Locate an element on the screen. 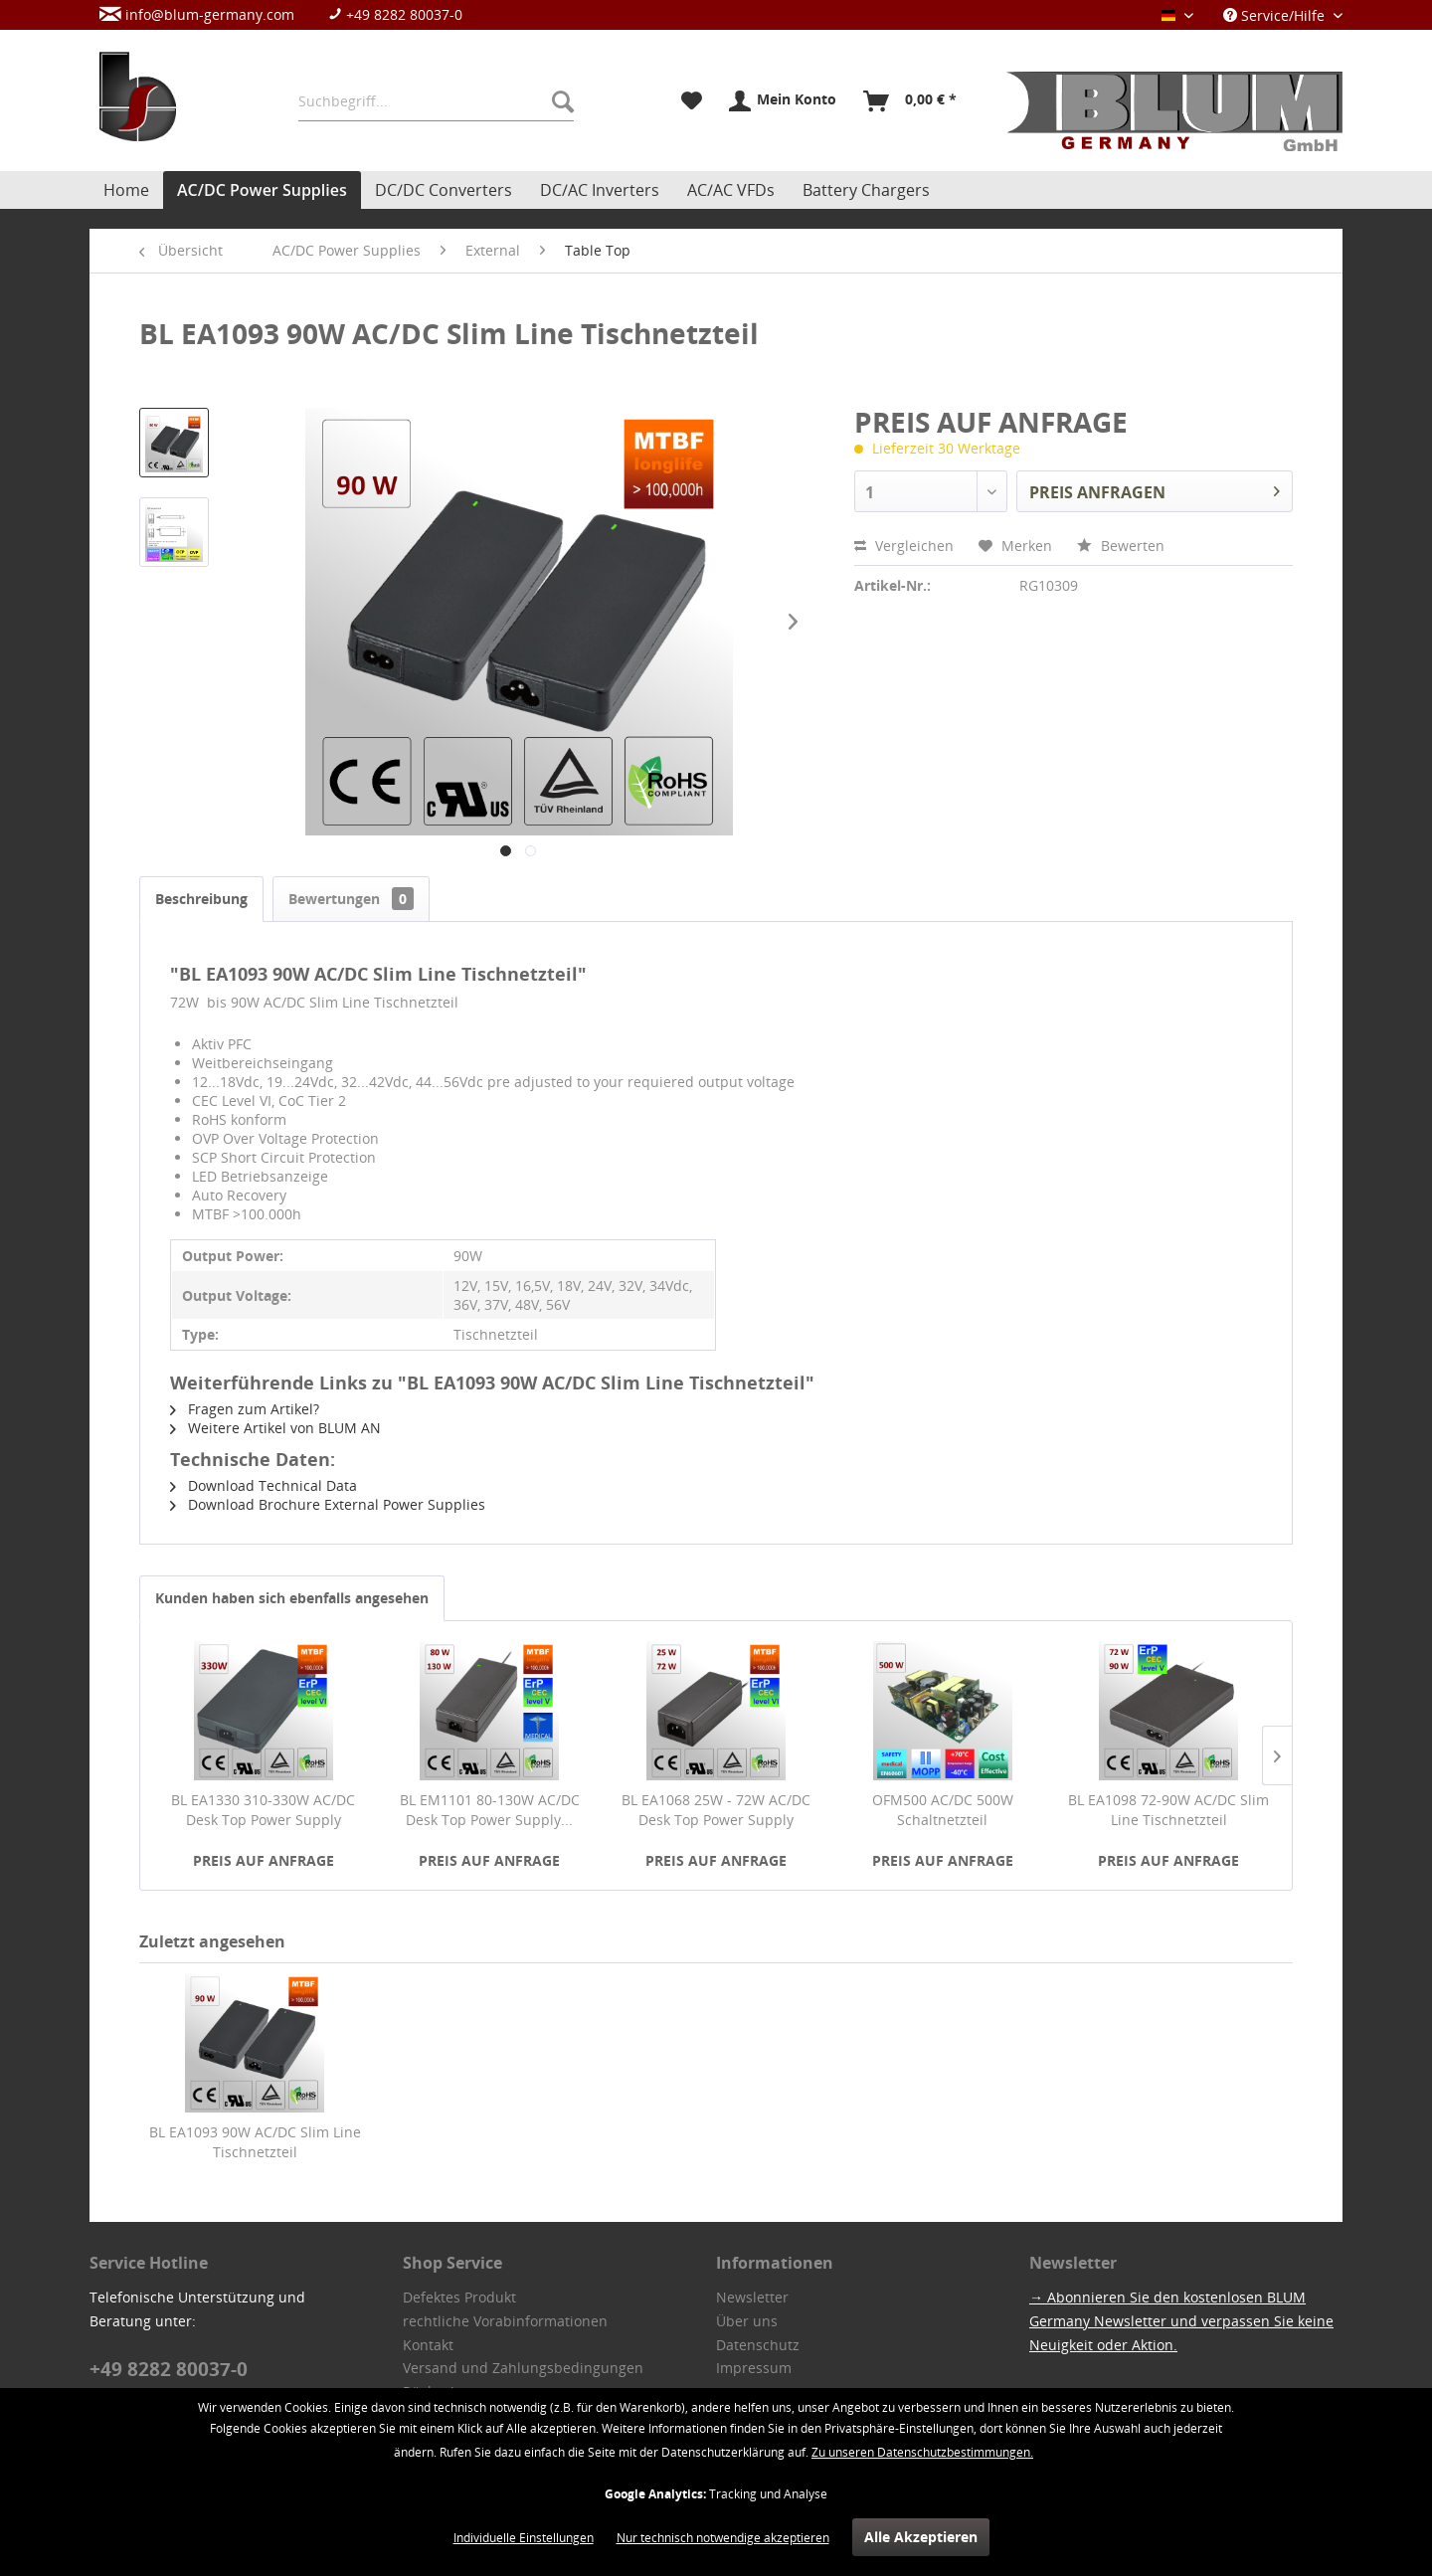 This screenshot has width=1432, height=2576. Bewertungen is located at coordinates (351, 898).